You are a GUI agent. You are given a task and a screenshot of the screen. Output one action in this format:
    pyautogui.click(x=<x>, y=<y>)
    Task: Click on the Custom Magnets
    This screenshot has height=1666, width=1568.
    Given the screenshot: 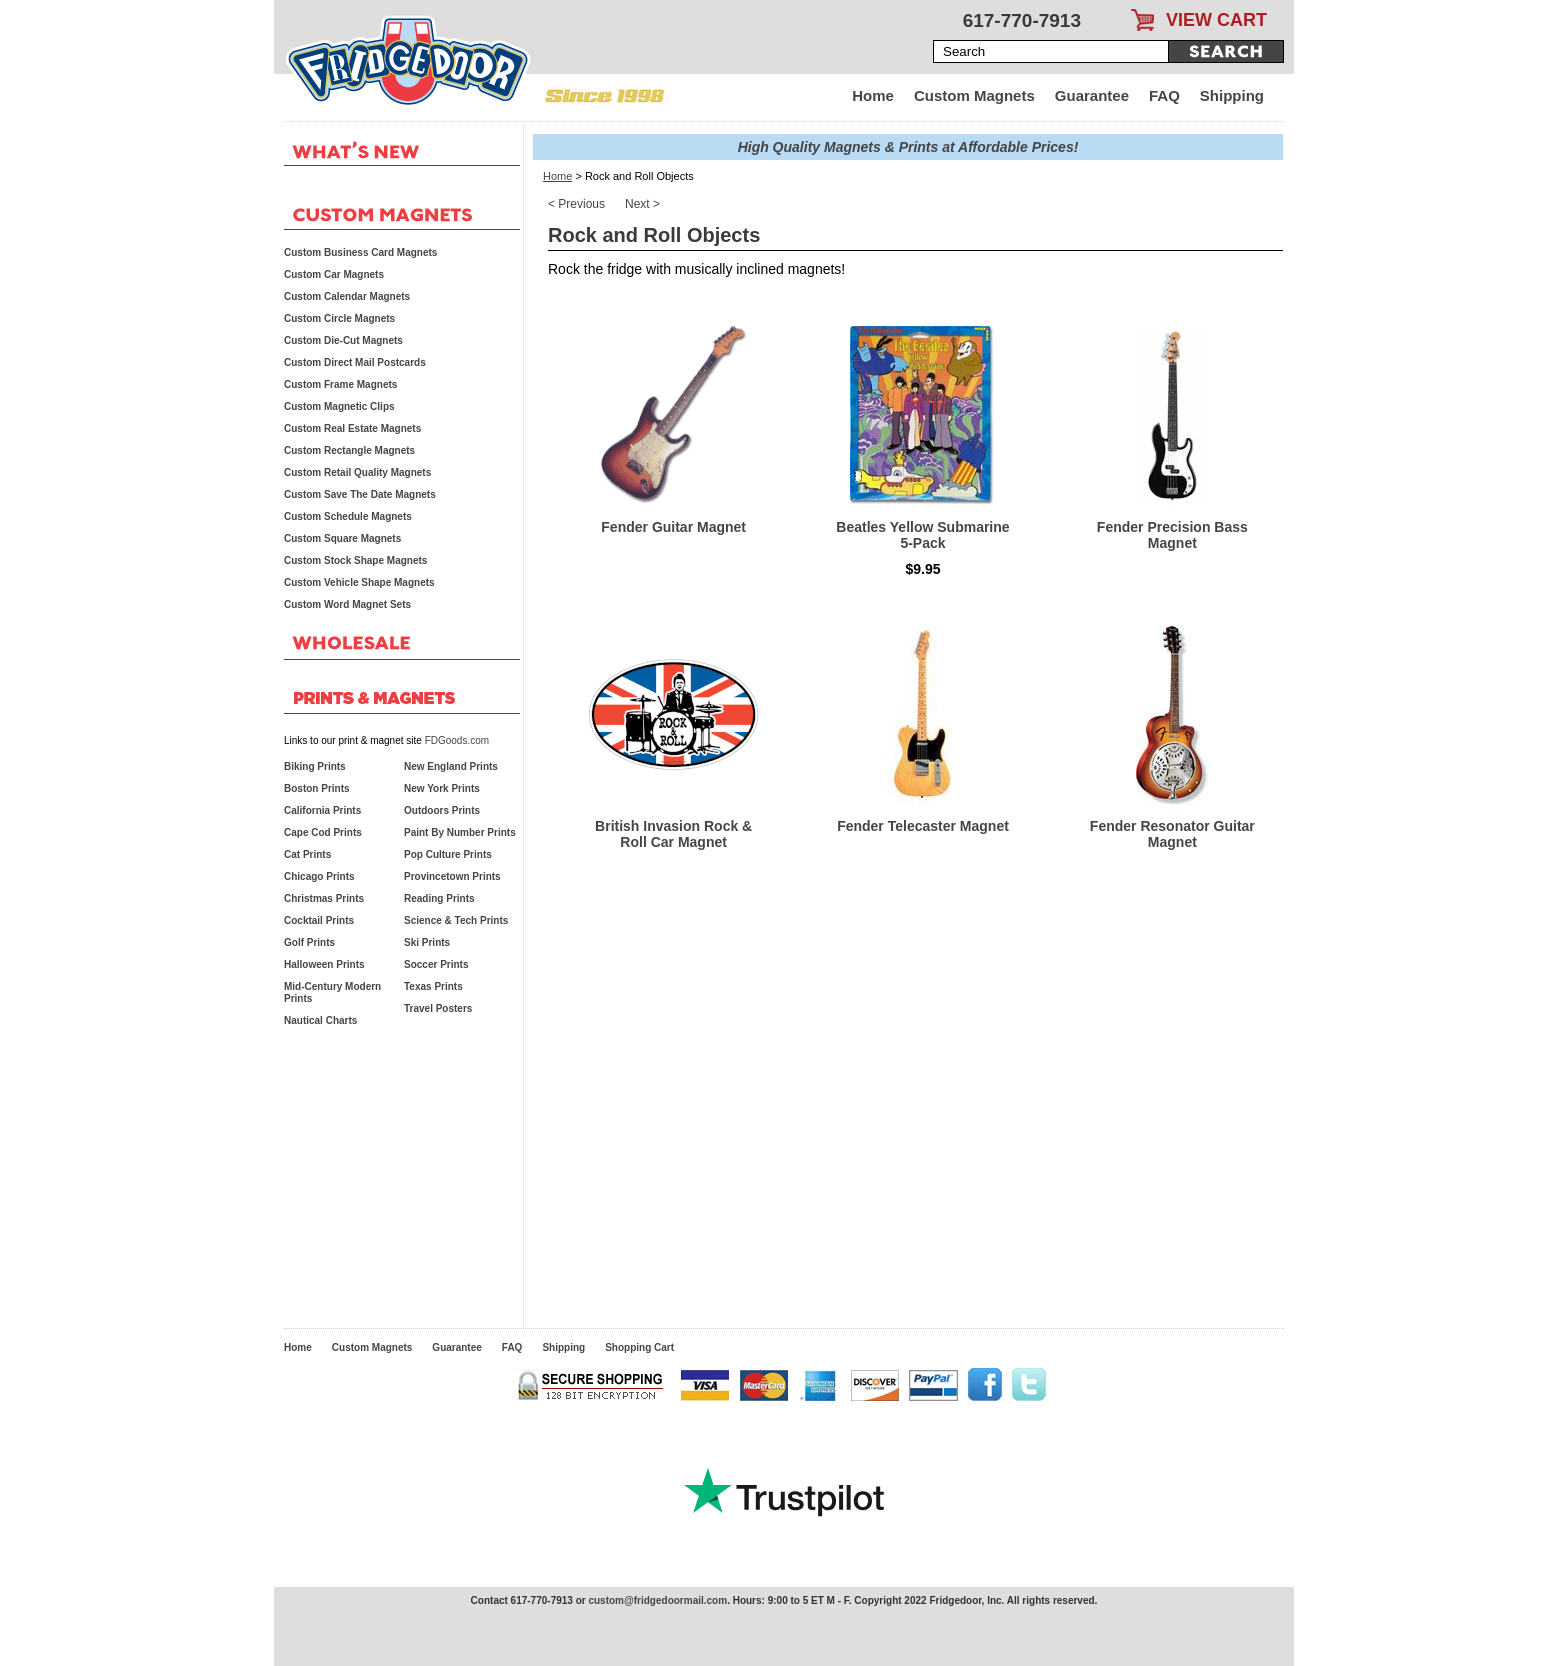 What is the action you would take?
    pyautogui.click(x=974, y=95)
    